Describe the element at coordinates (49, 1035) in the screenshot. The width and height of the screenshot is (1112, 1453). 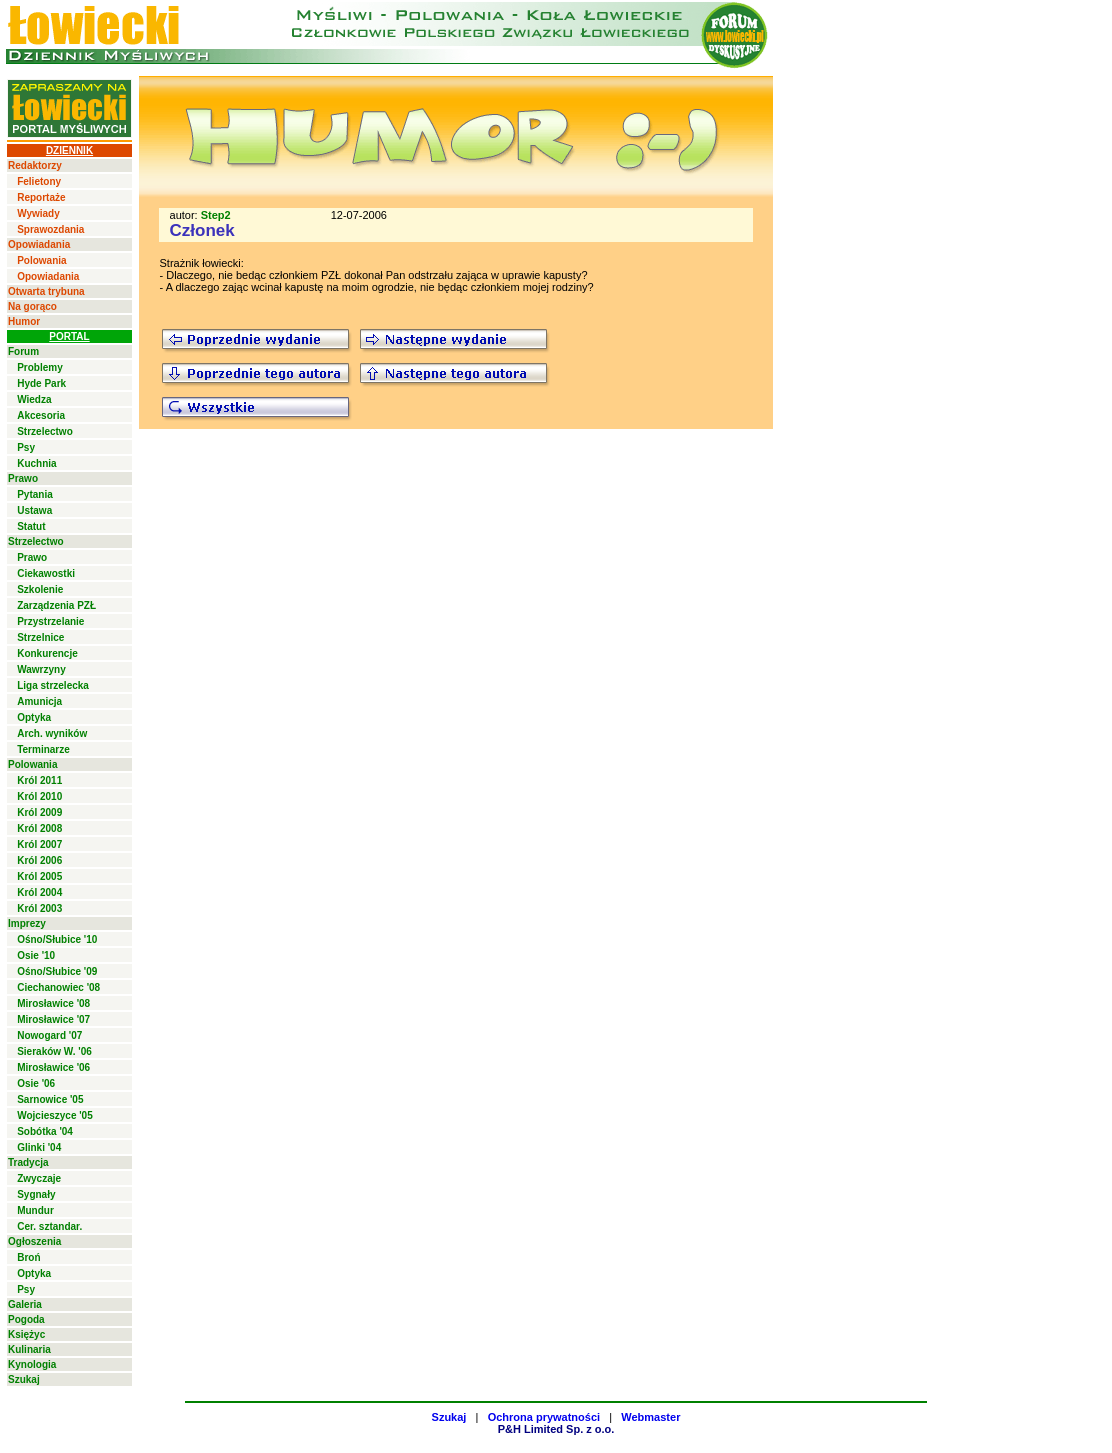
I see `Nowogard '07` at that location.